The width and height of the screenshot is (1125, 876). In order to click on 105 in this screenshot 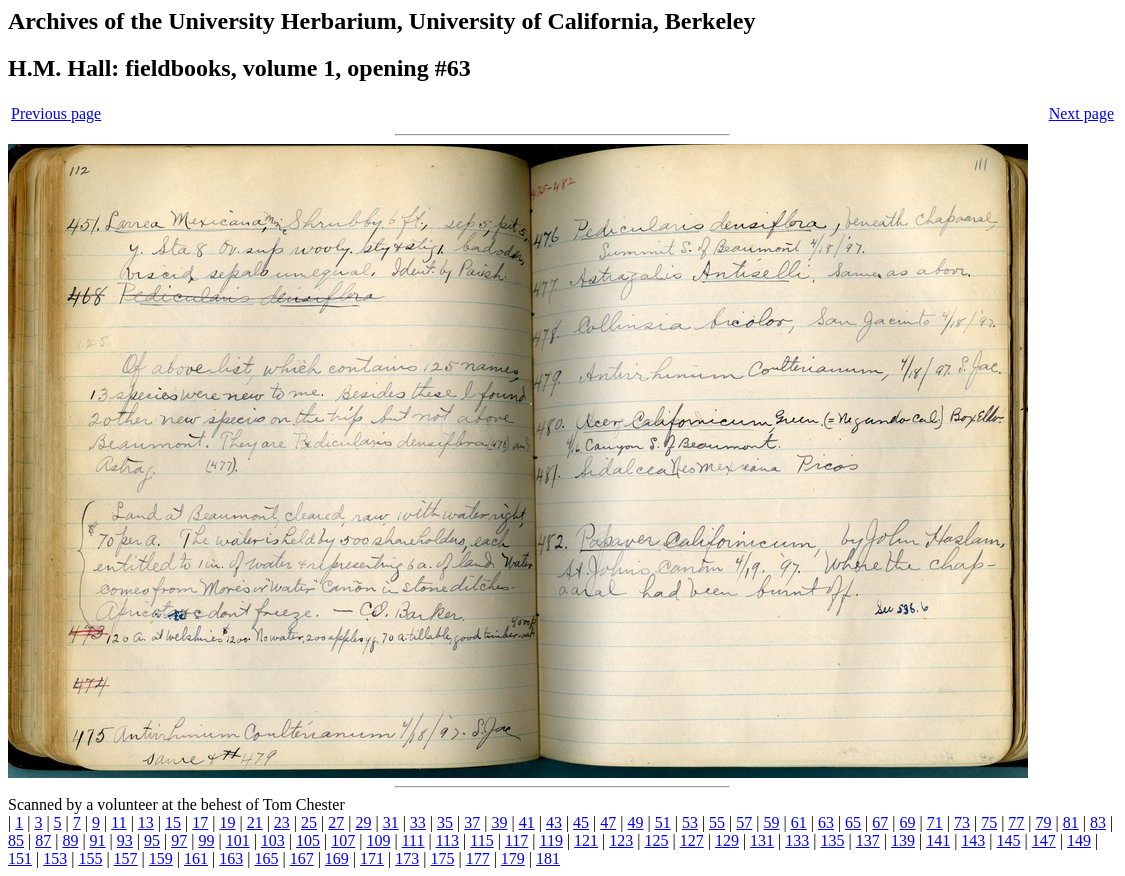, I will do `click(308, 840)`.